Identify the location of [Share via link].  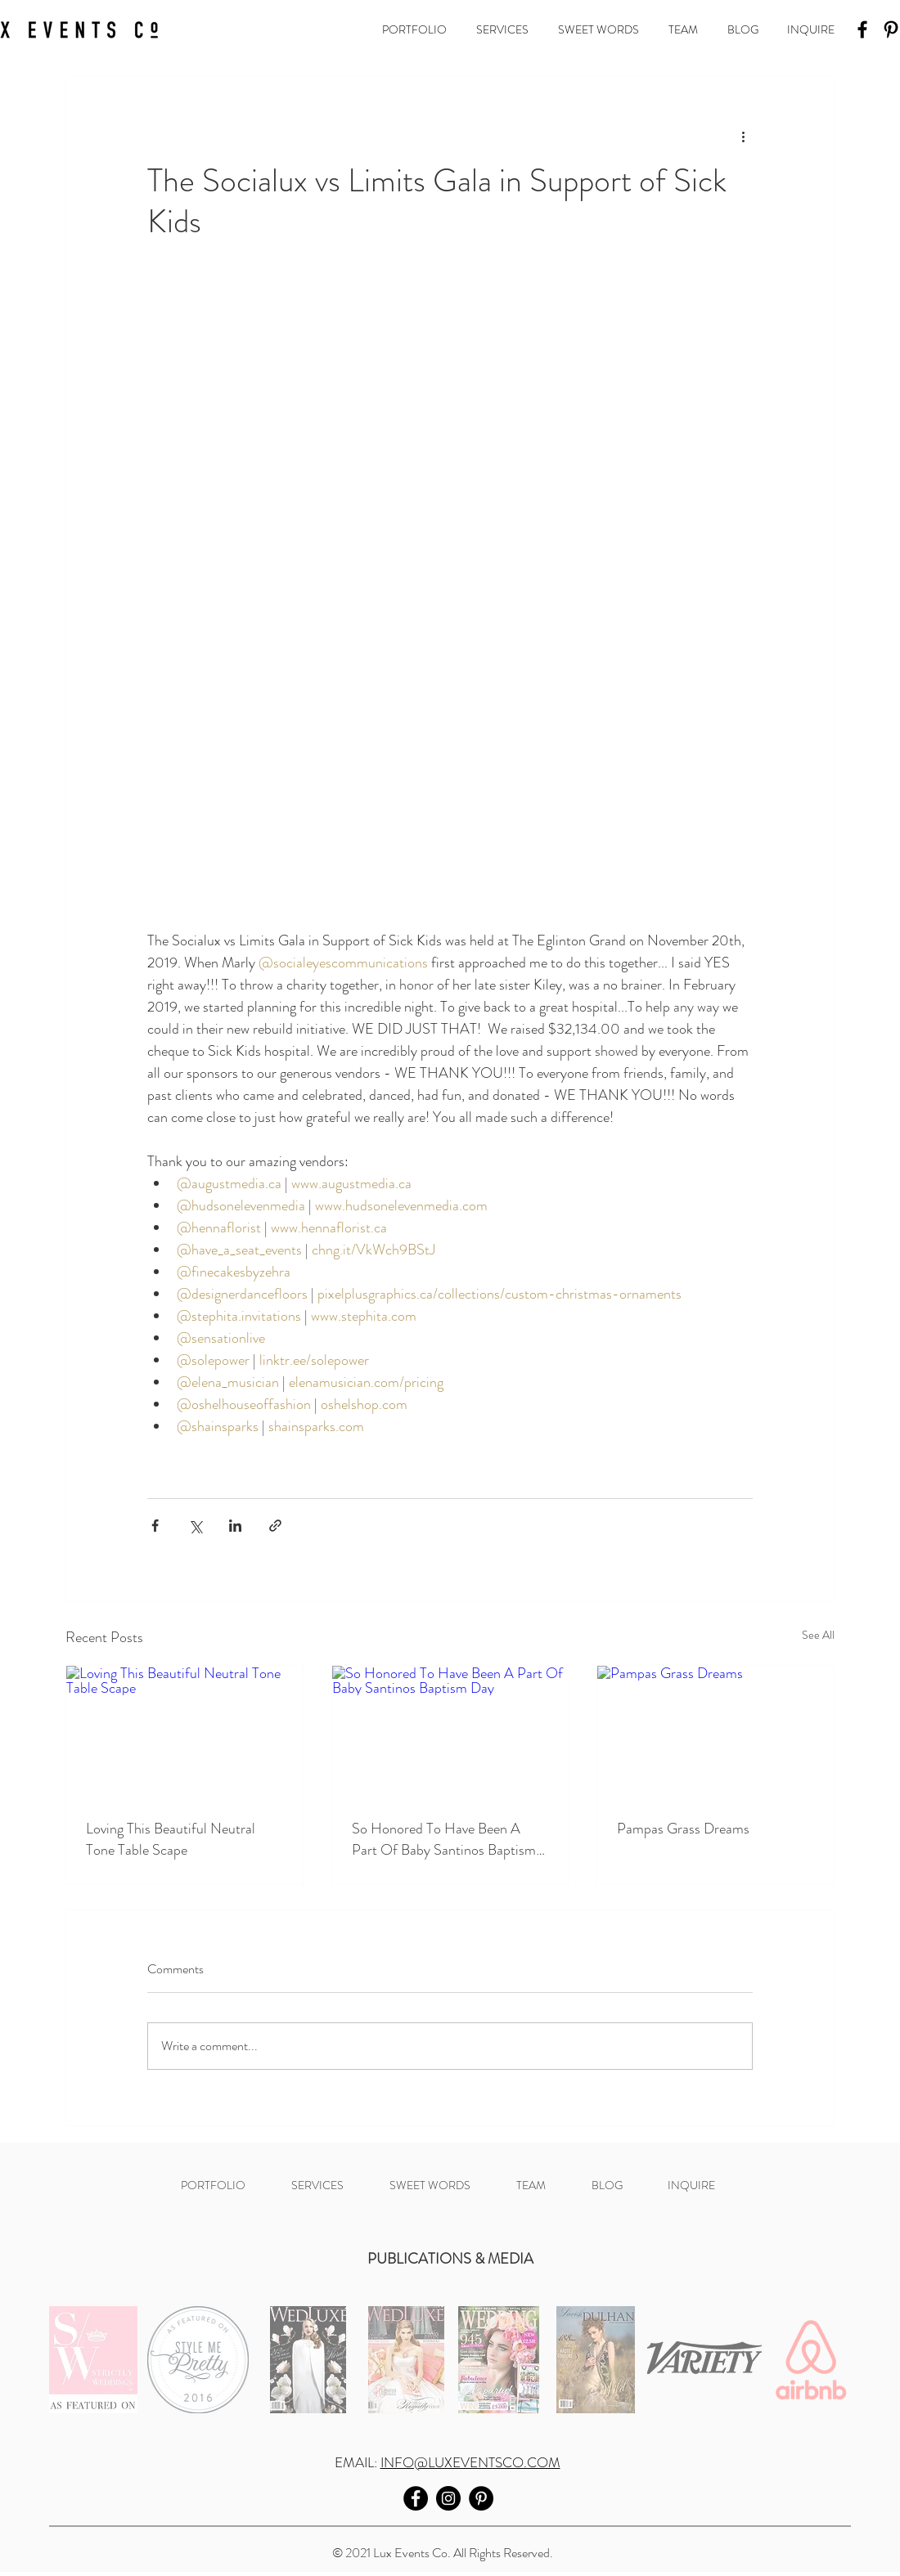
(275, 1525).